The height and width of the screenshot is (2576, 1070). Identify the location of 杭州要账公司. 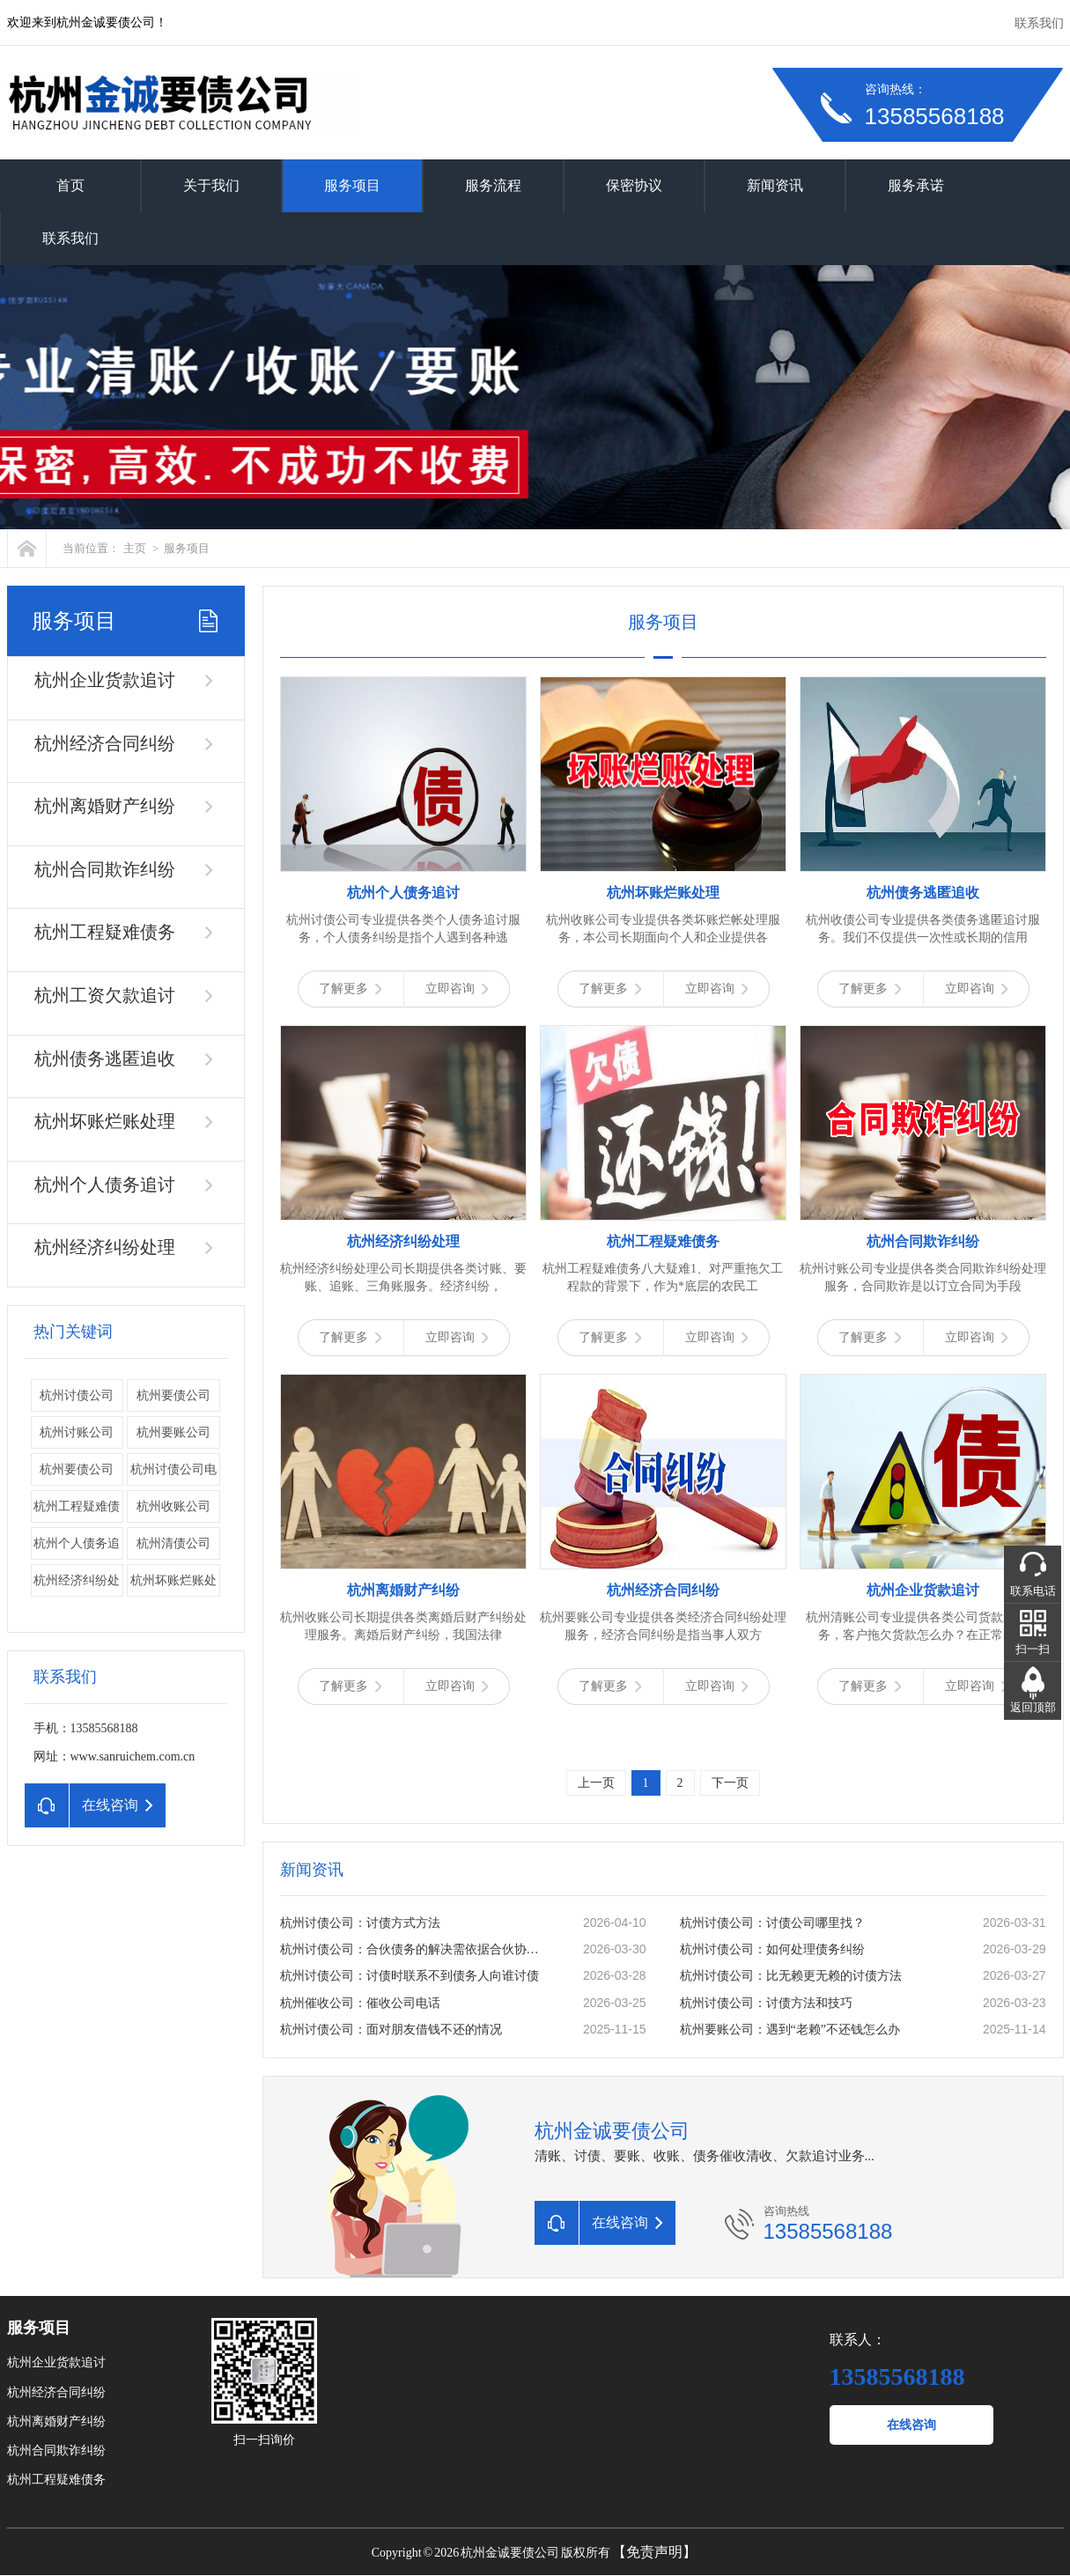
(173, 1432).